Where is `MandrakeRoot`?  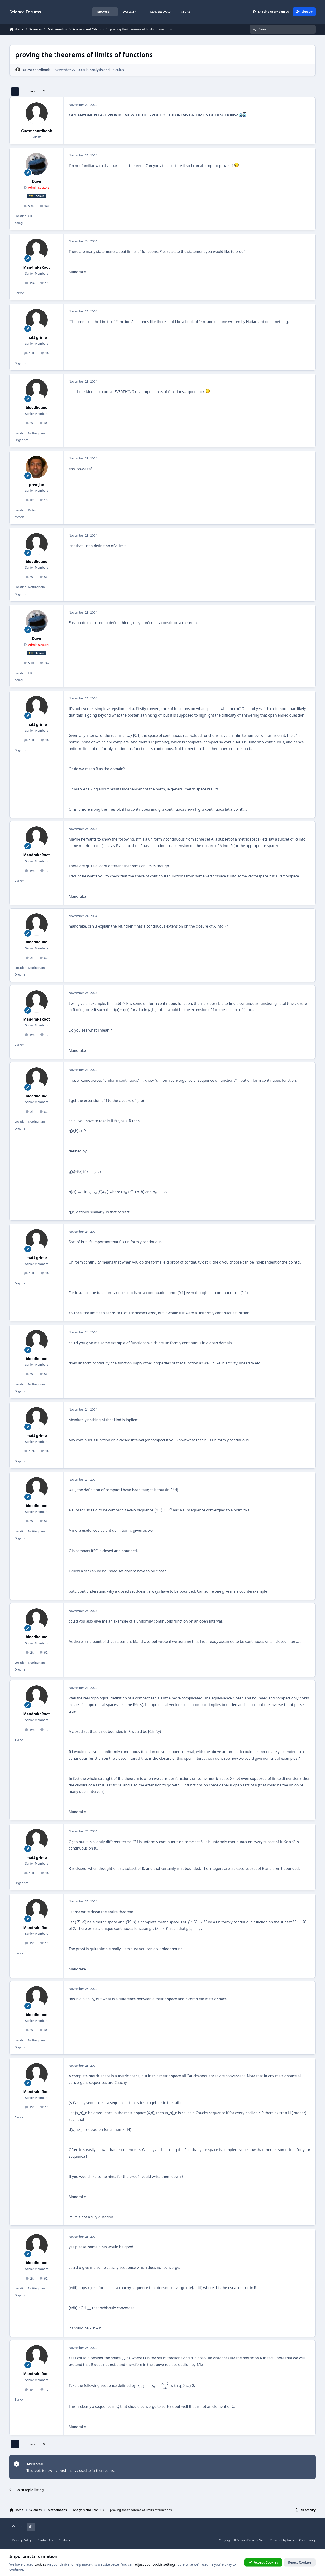
MandrakeRoot is located at coordinates (36, 267).